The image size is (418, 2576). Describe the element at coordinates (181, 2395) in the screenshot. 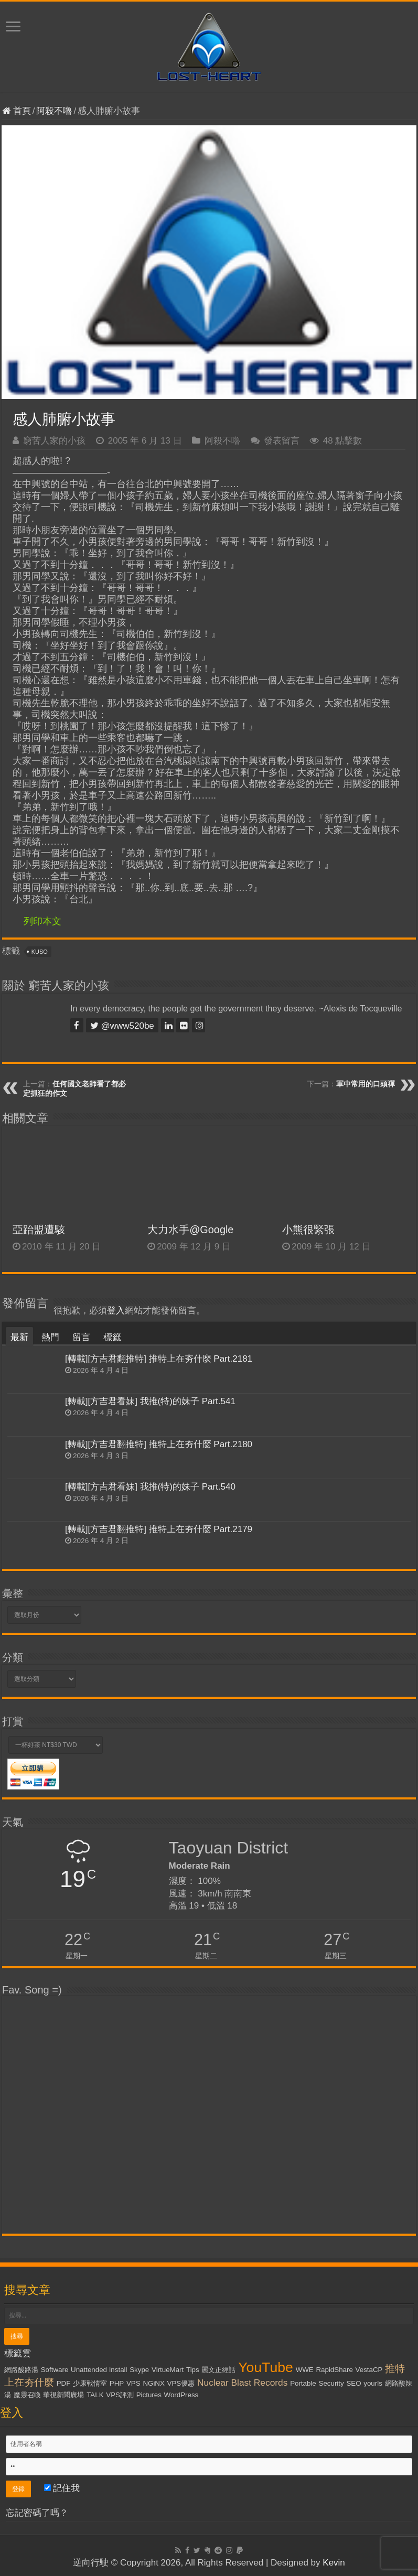

I see `WordPress` at that location.